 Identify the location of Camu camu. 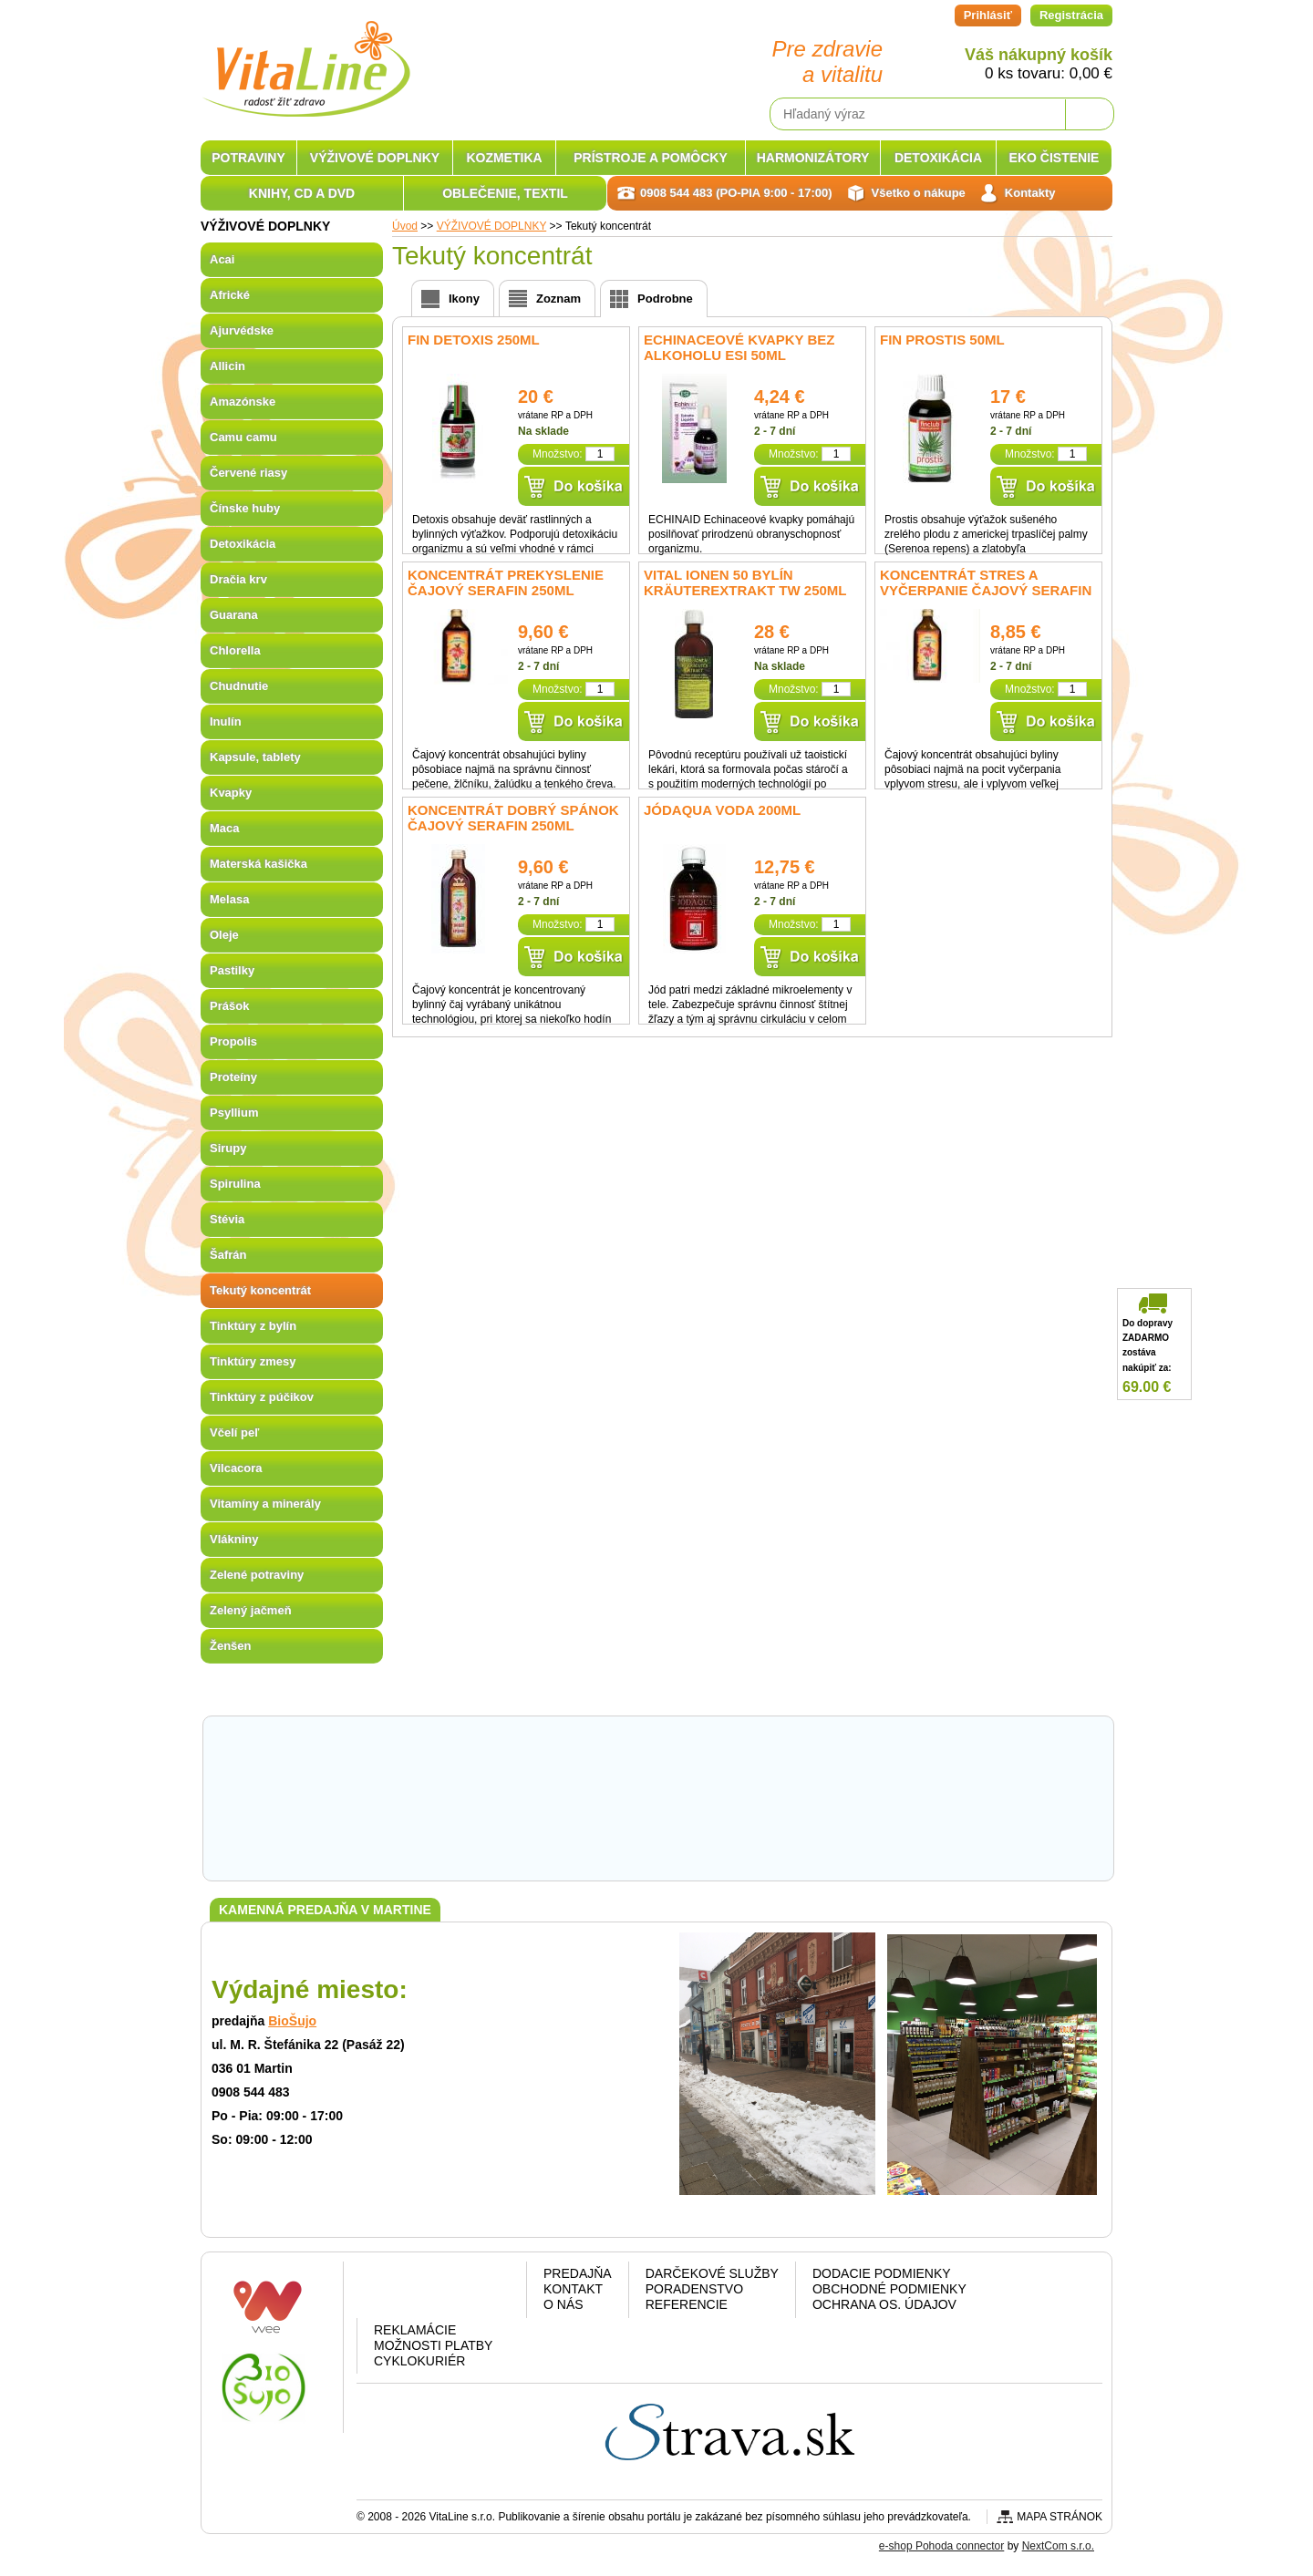
(243, 437).